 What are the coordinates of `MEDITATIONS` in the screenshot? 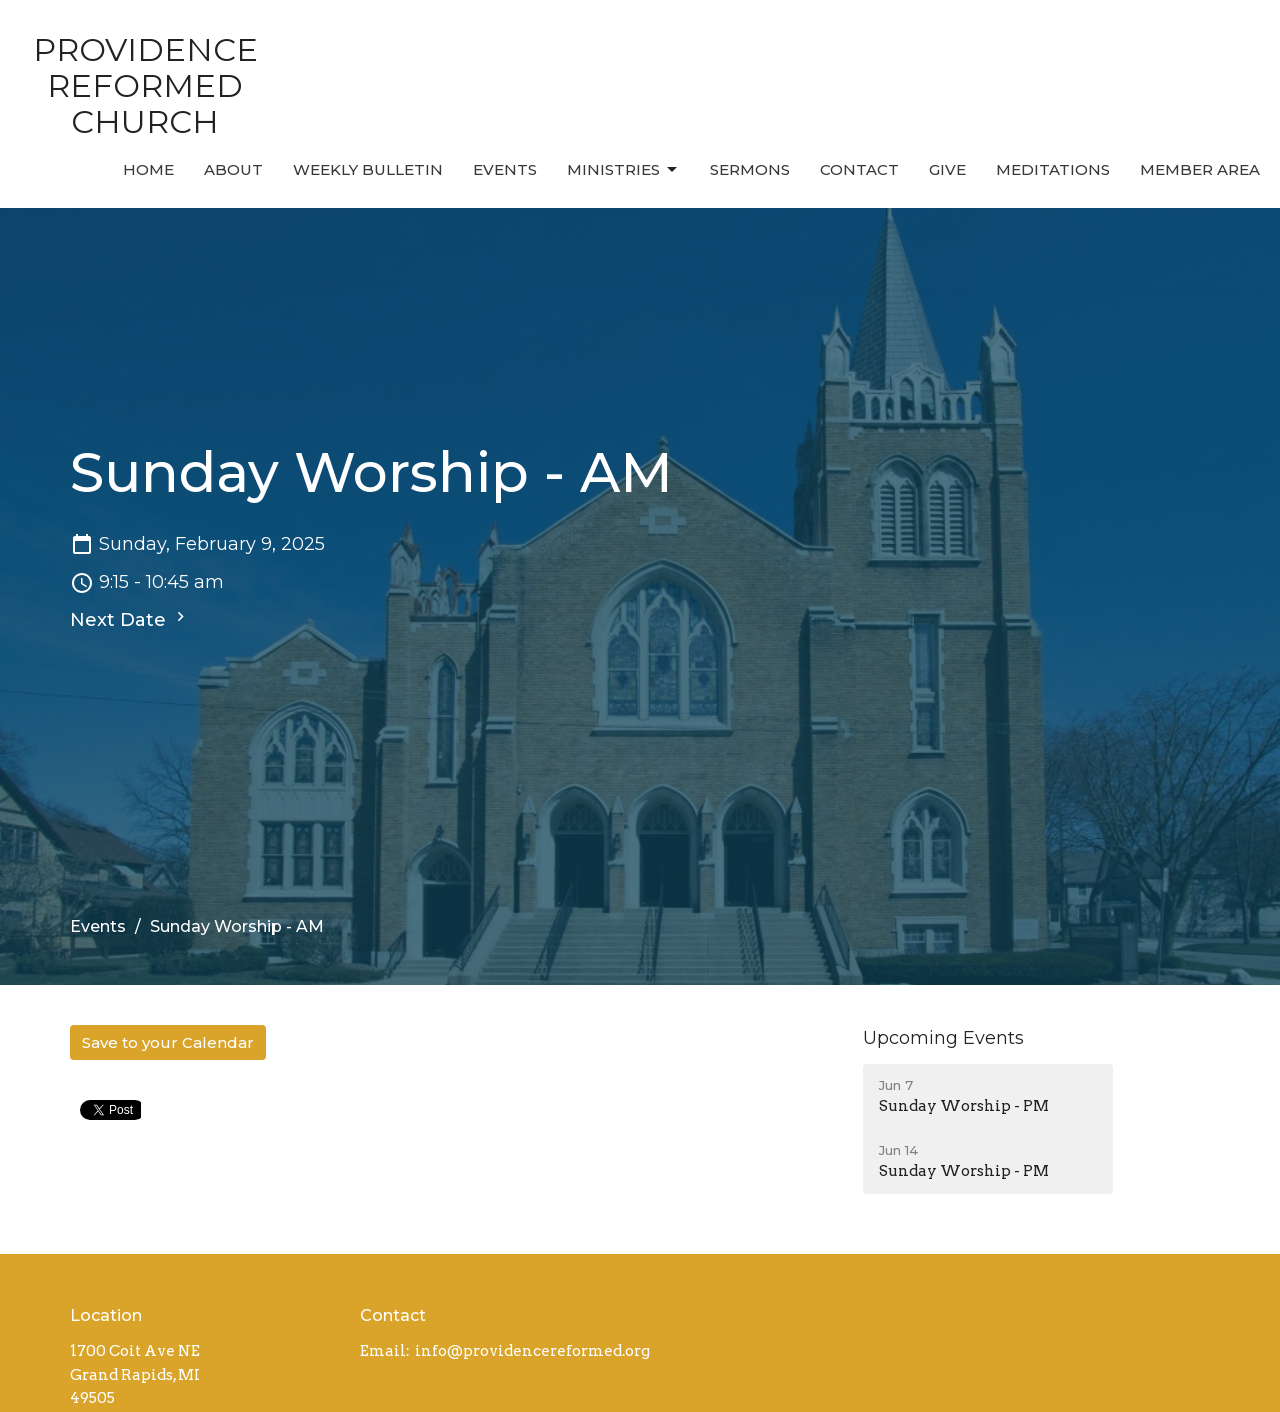 It's located at (1053, 169).